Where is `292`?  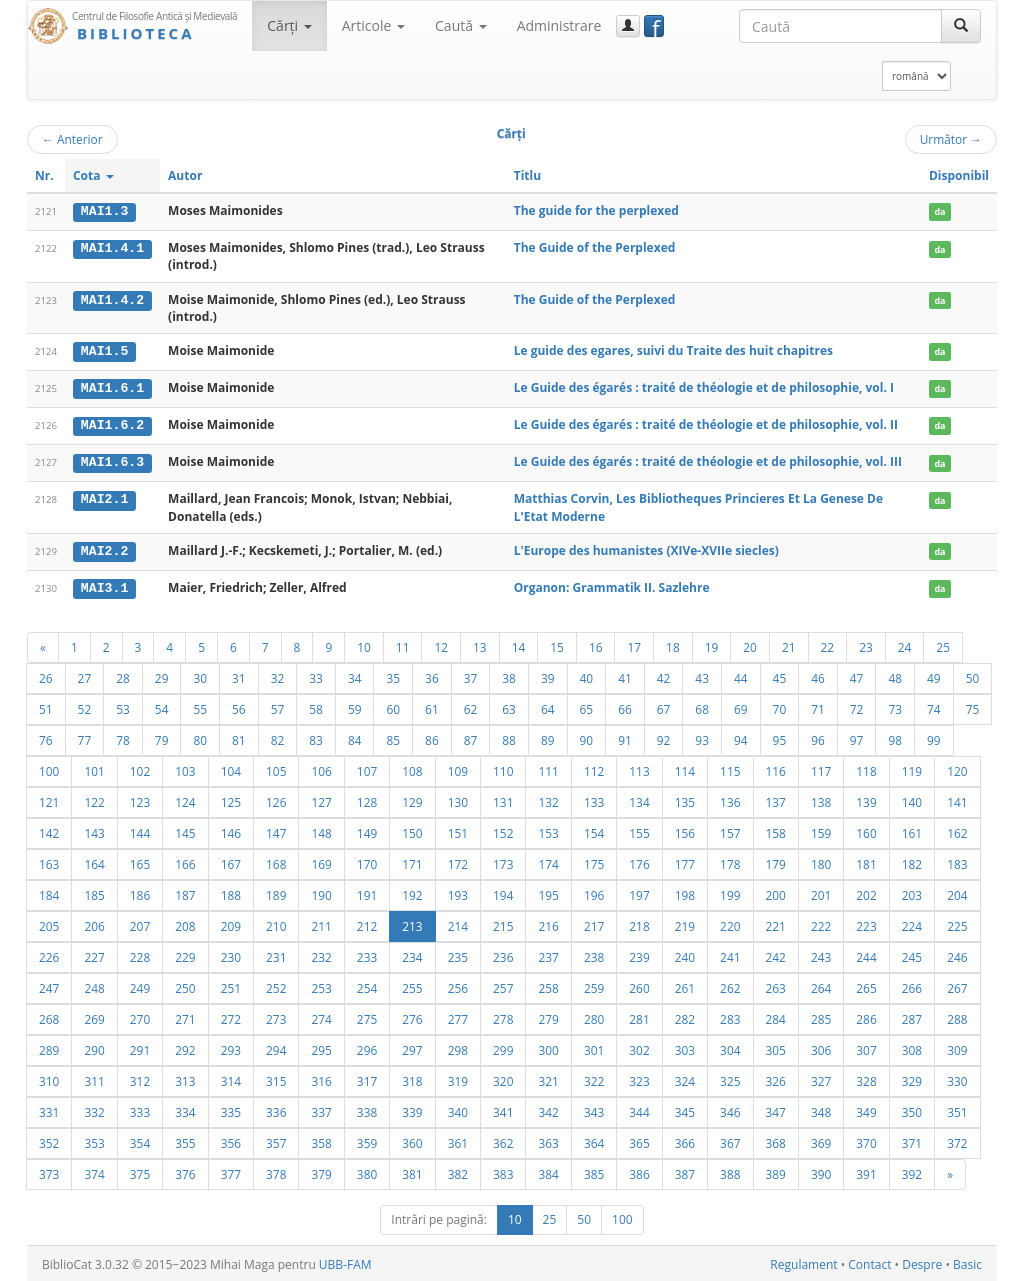
292 is located at coordinates (185, 1047).